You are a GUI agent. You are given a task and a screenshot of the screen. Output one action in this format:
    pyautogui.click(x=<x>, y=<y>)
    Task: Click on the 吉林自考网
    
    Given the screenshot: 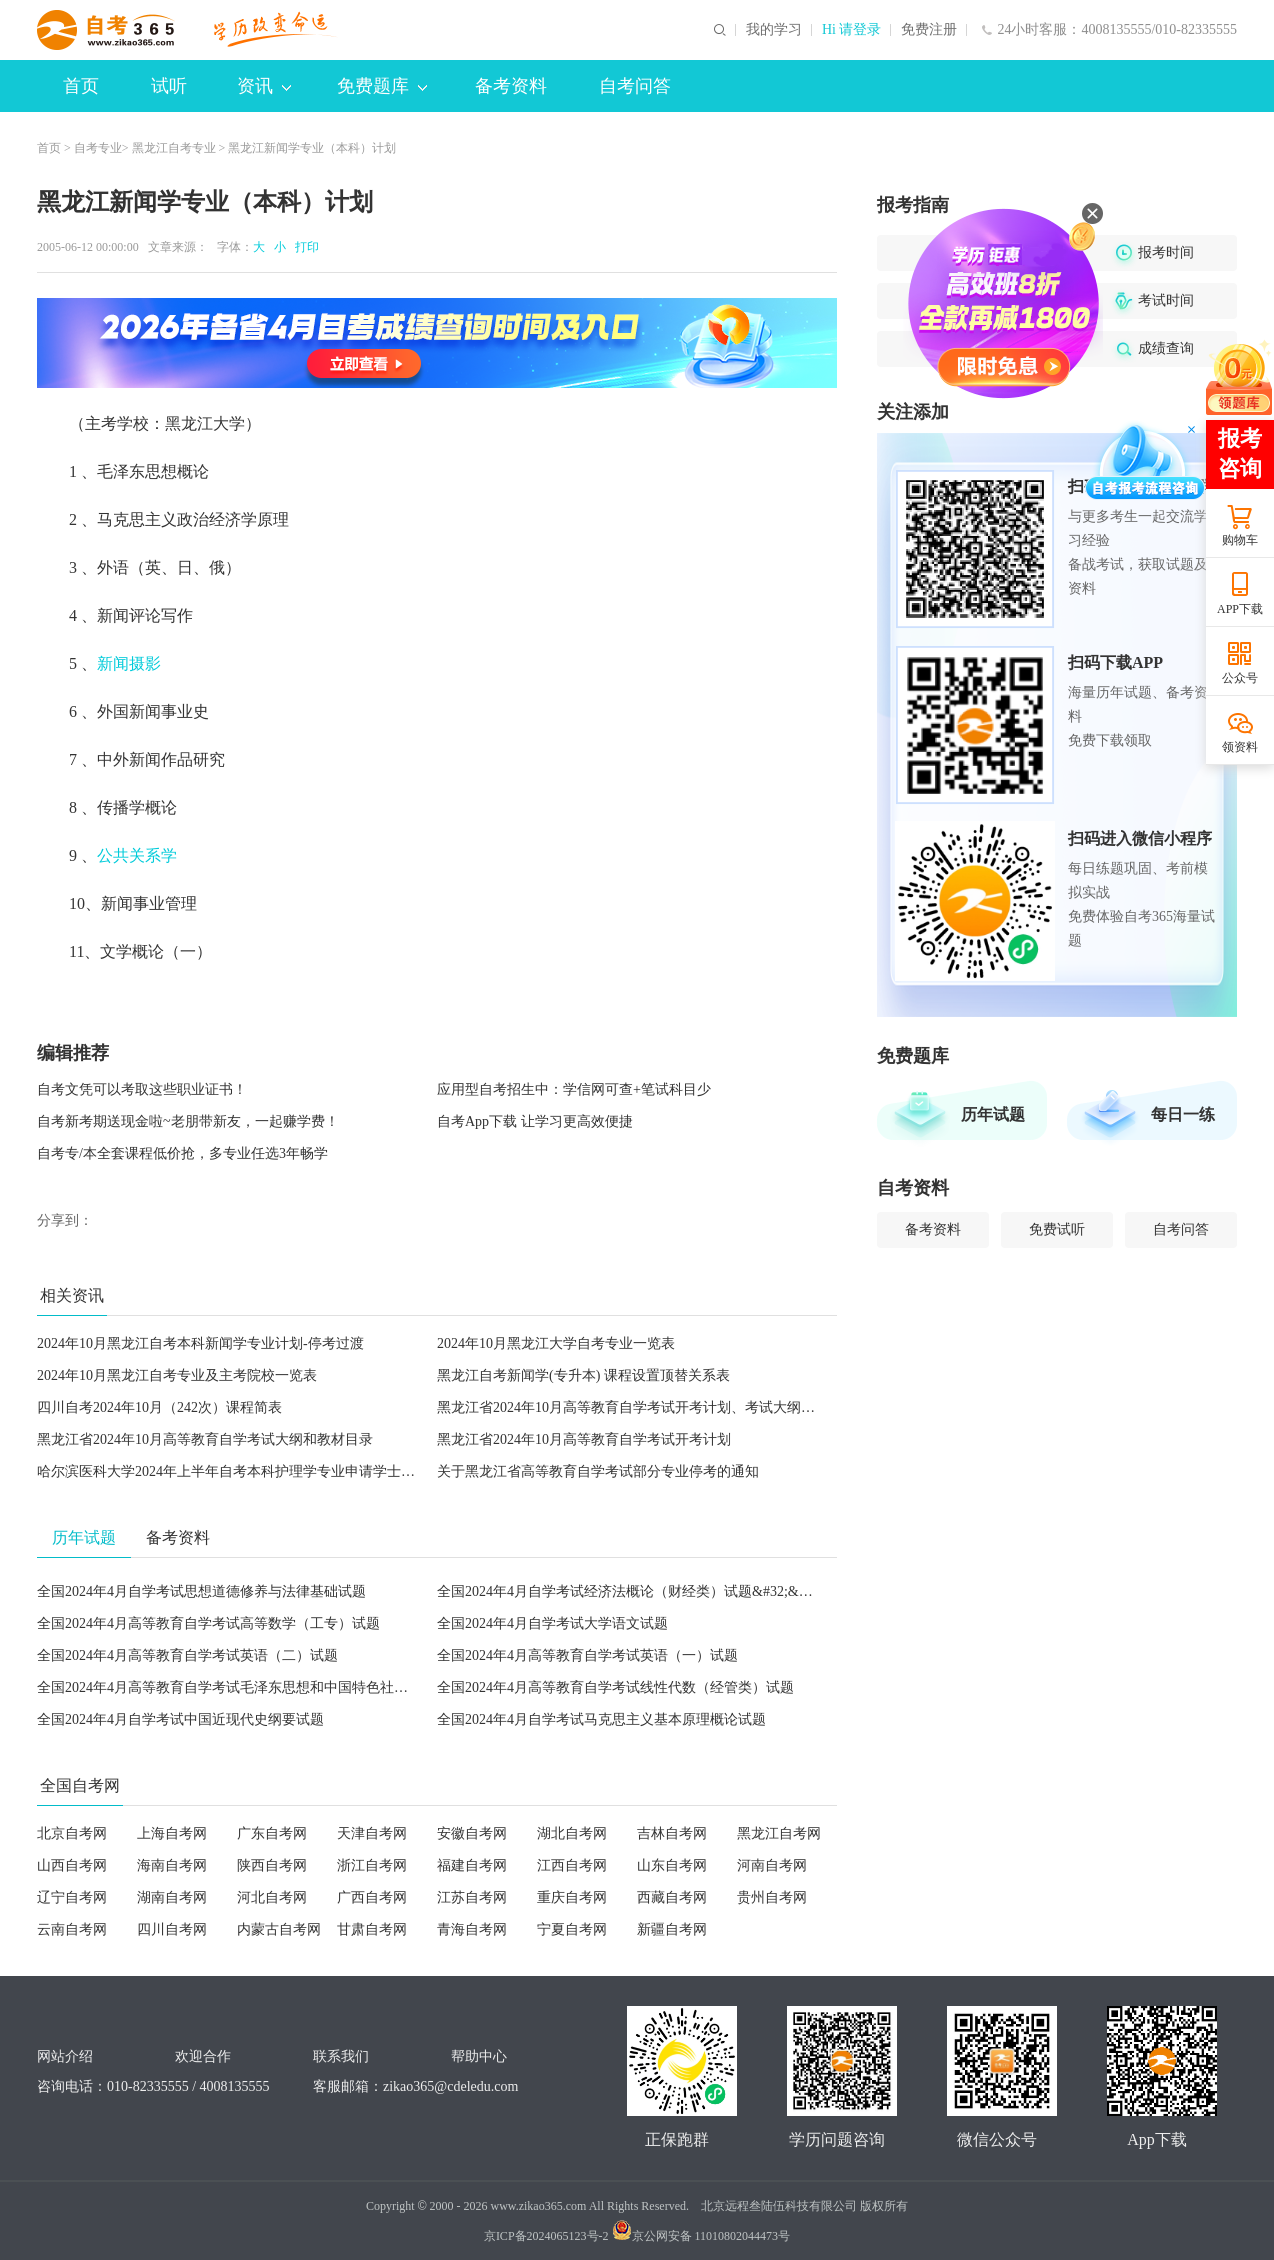 What is the action you would take?
    pyautogui.click(x=672, y=1833)
    